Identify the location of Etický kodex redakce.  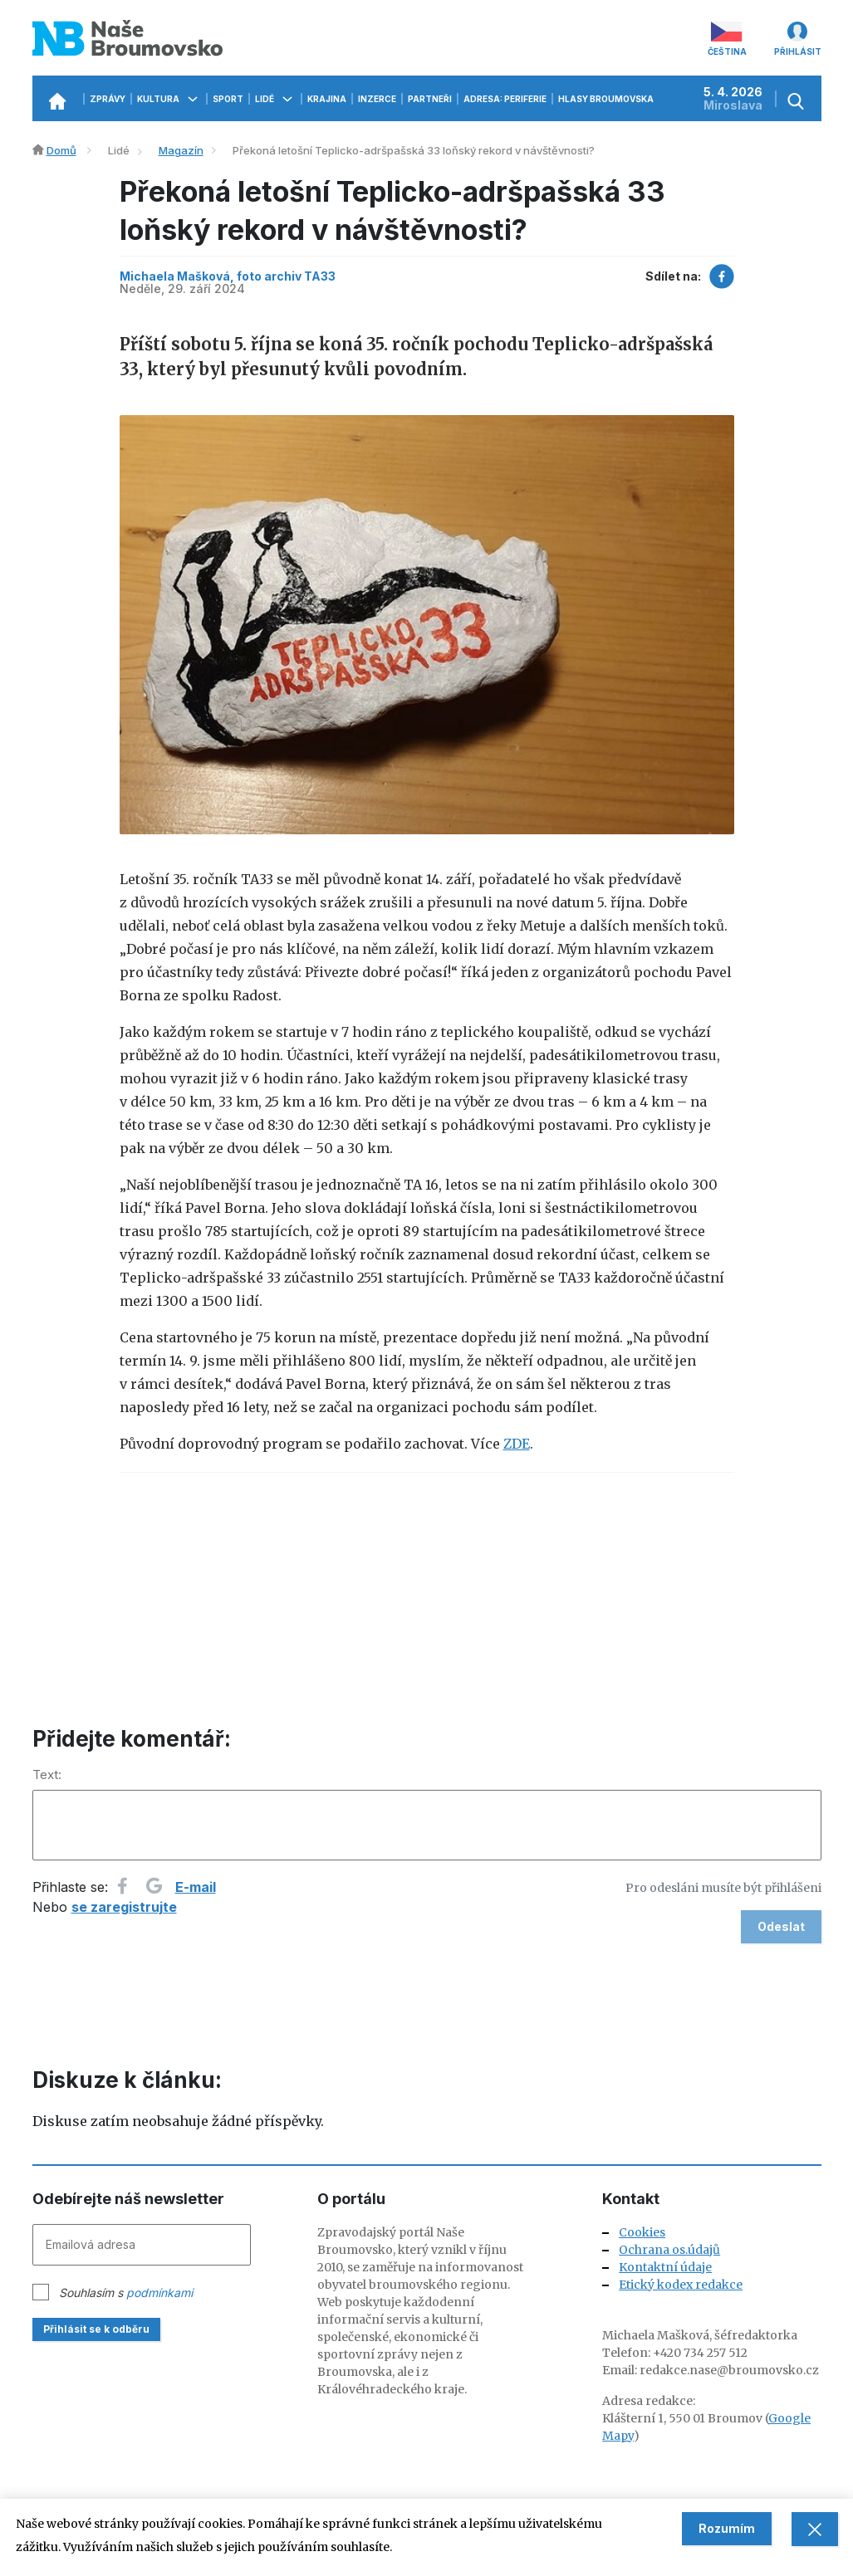
(681, 2284).